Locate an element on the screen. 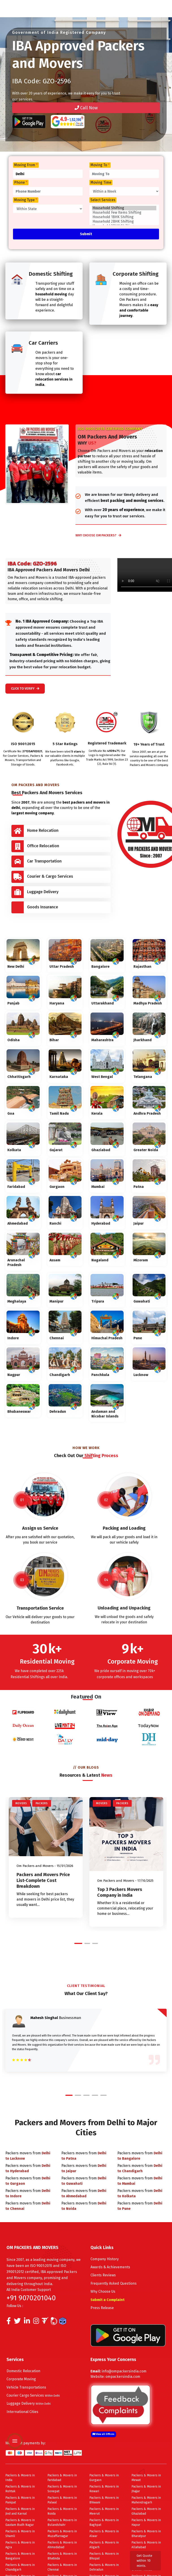  Household 1BHK Shifting is located at coordinates (124, 217).